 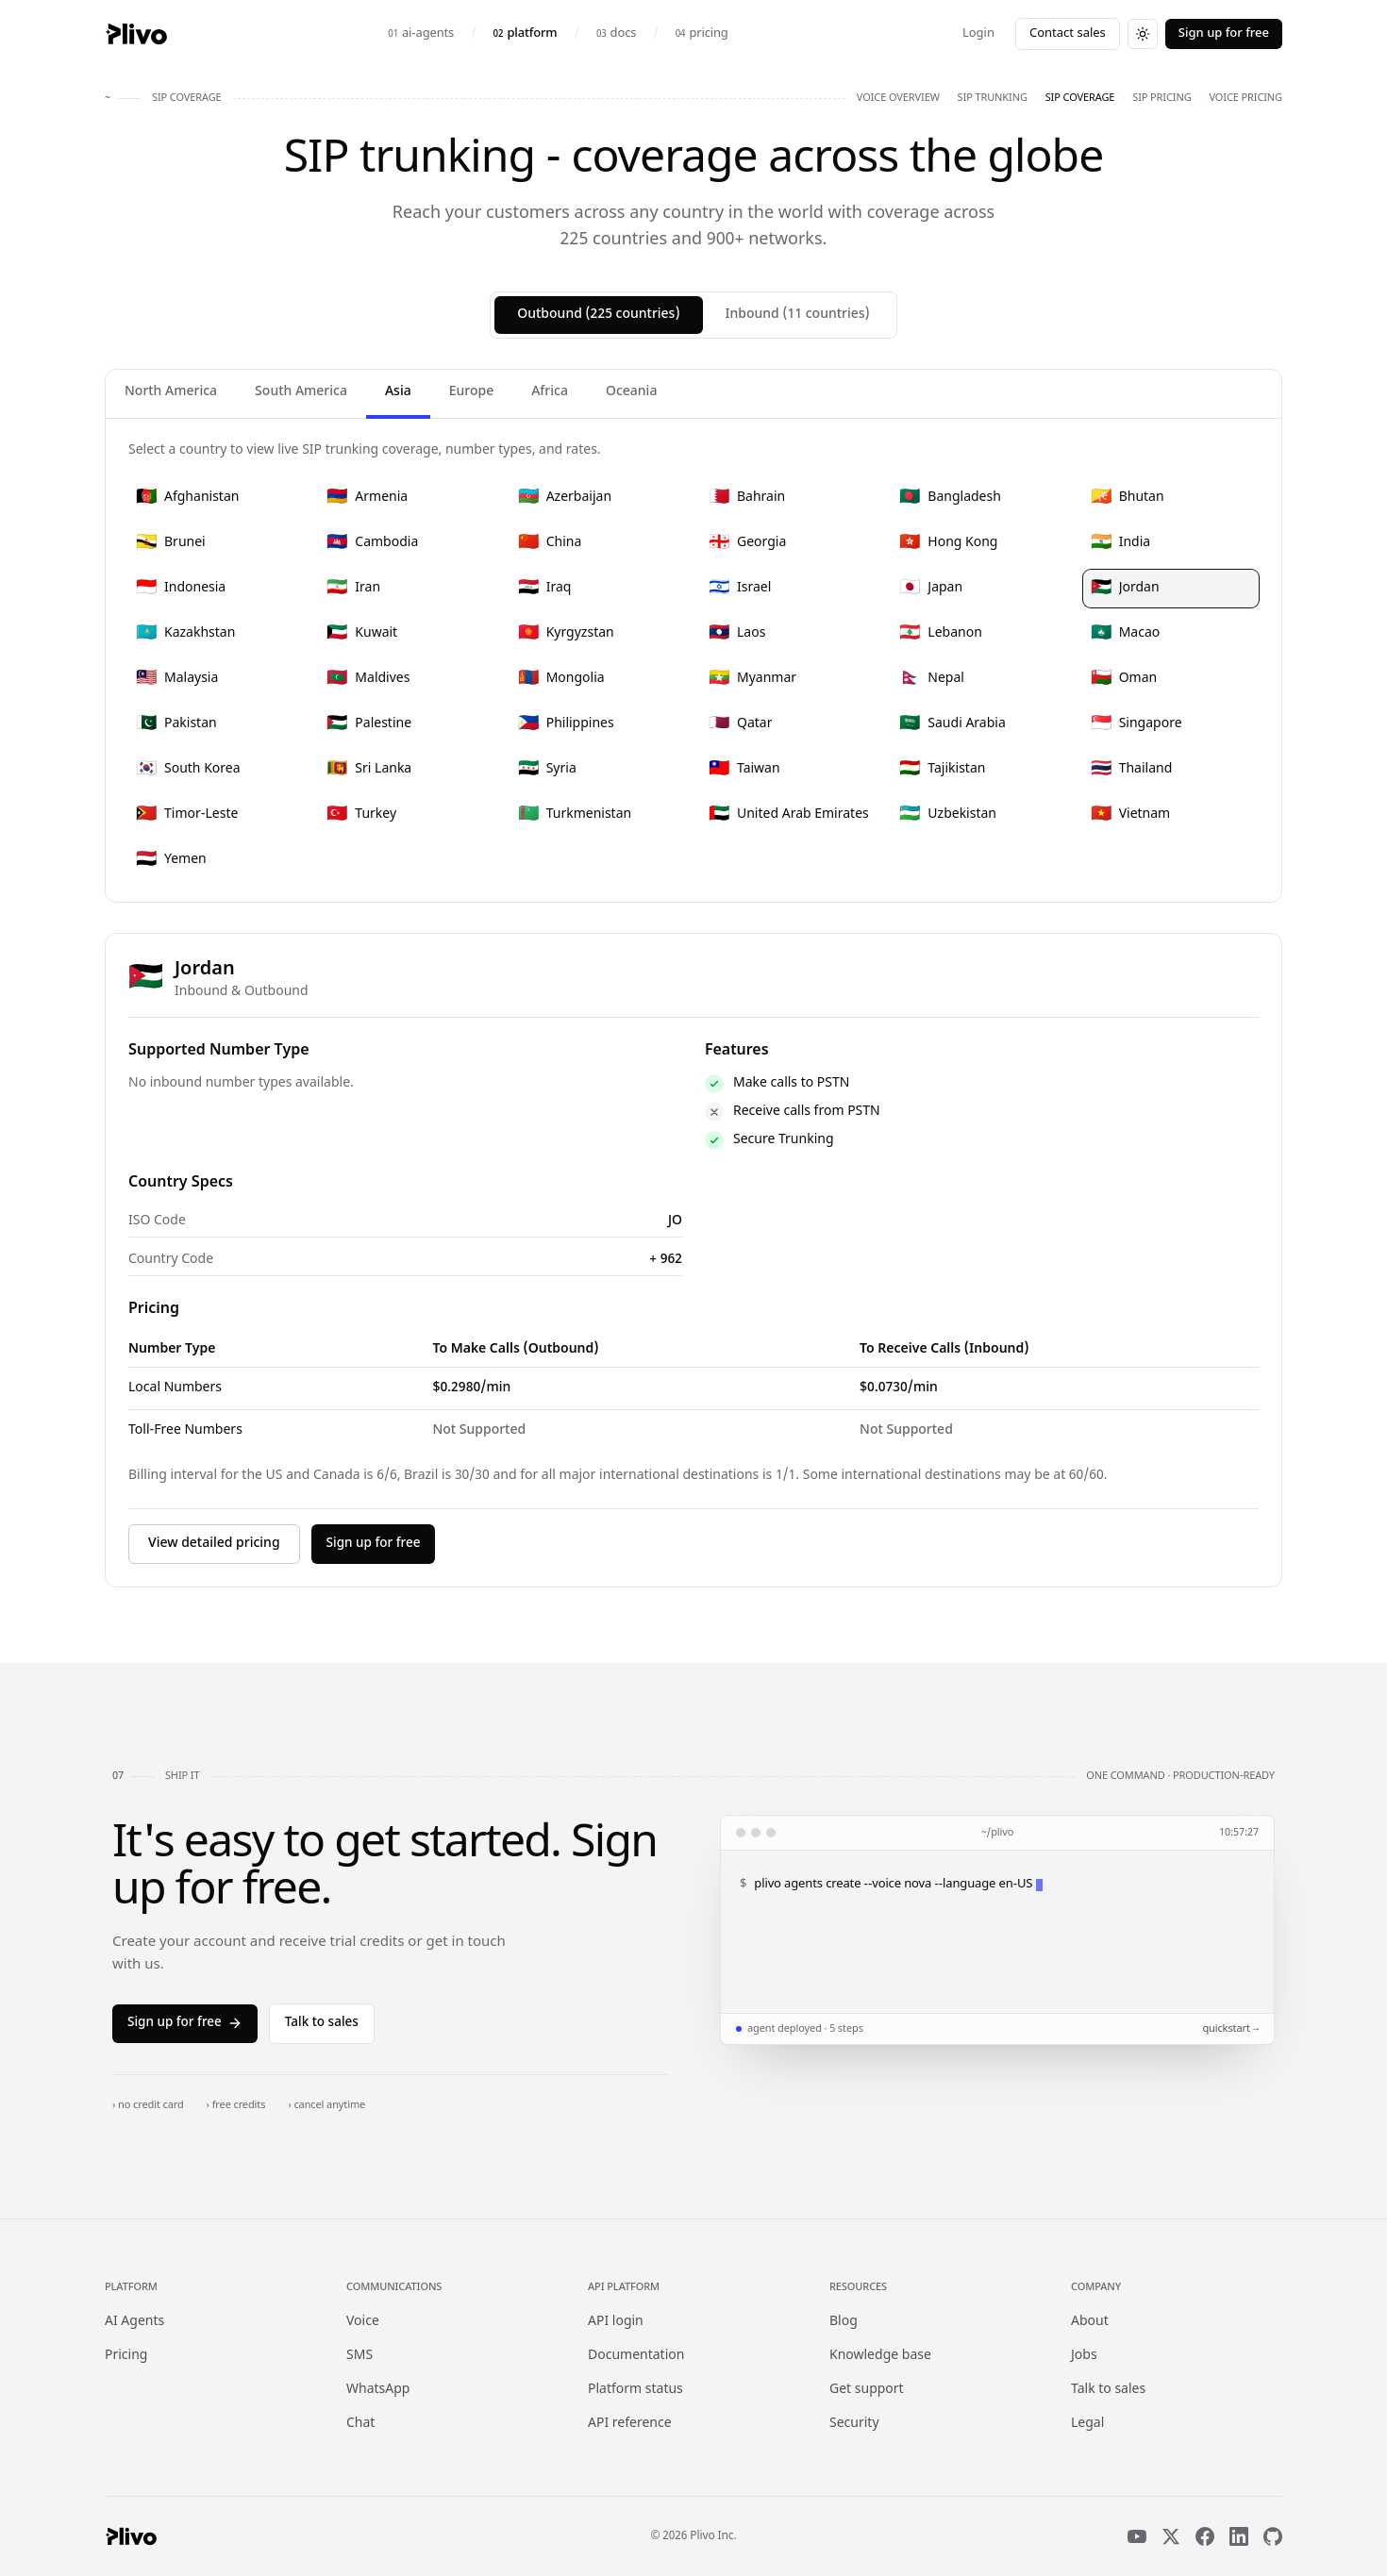 What do you see at coordinates (598, 315) in the screenshot?
I see `Outbound (225 countries)` at bounding box center [598, 315].